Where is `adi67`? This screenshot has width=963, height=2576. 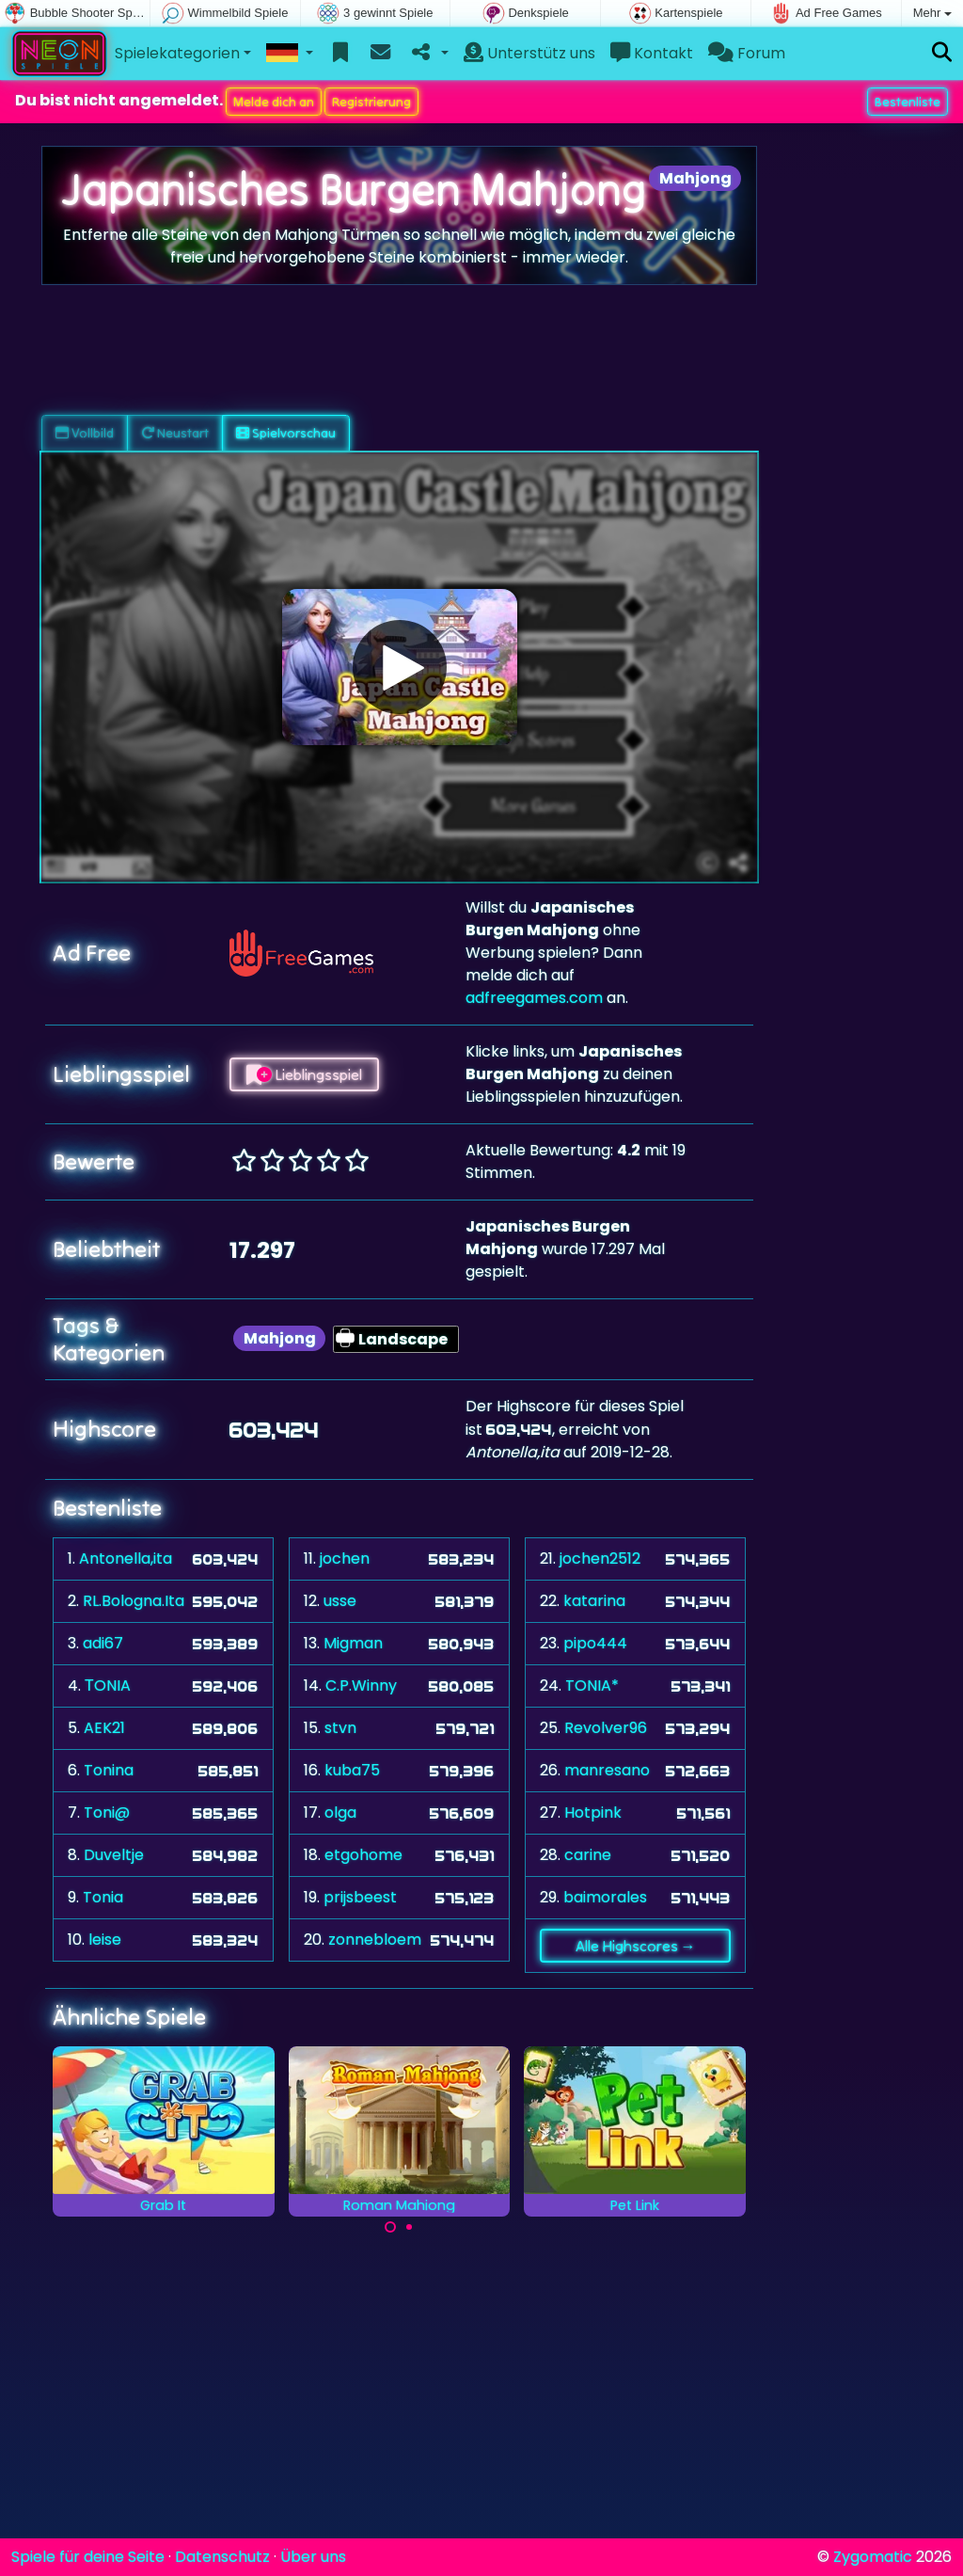
adi67 is located at coordinates (103, 1643).